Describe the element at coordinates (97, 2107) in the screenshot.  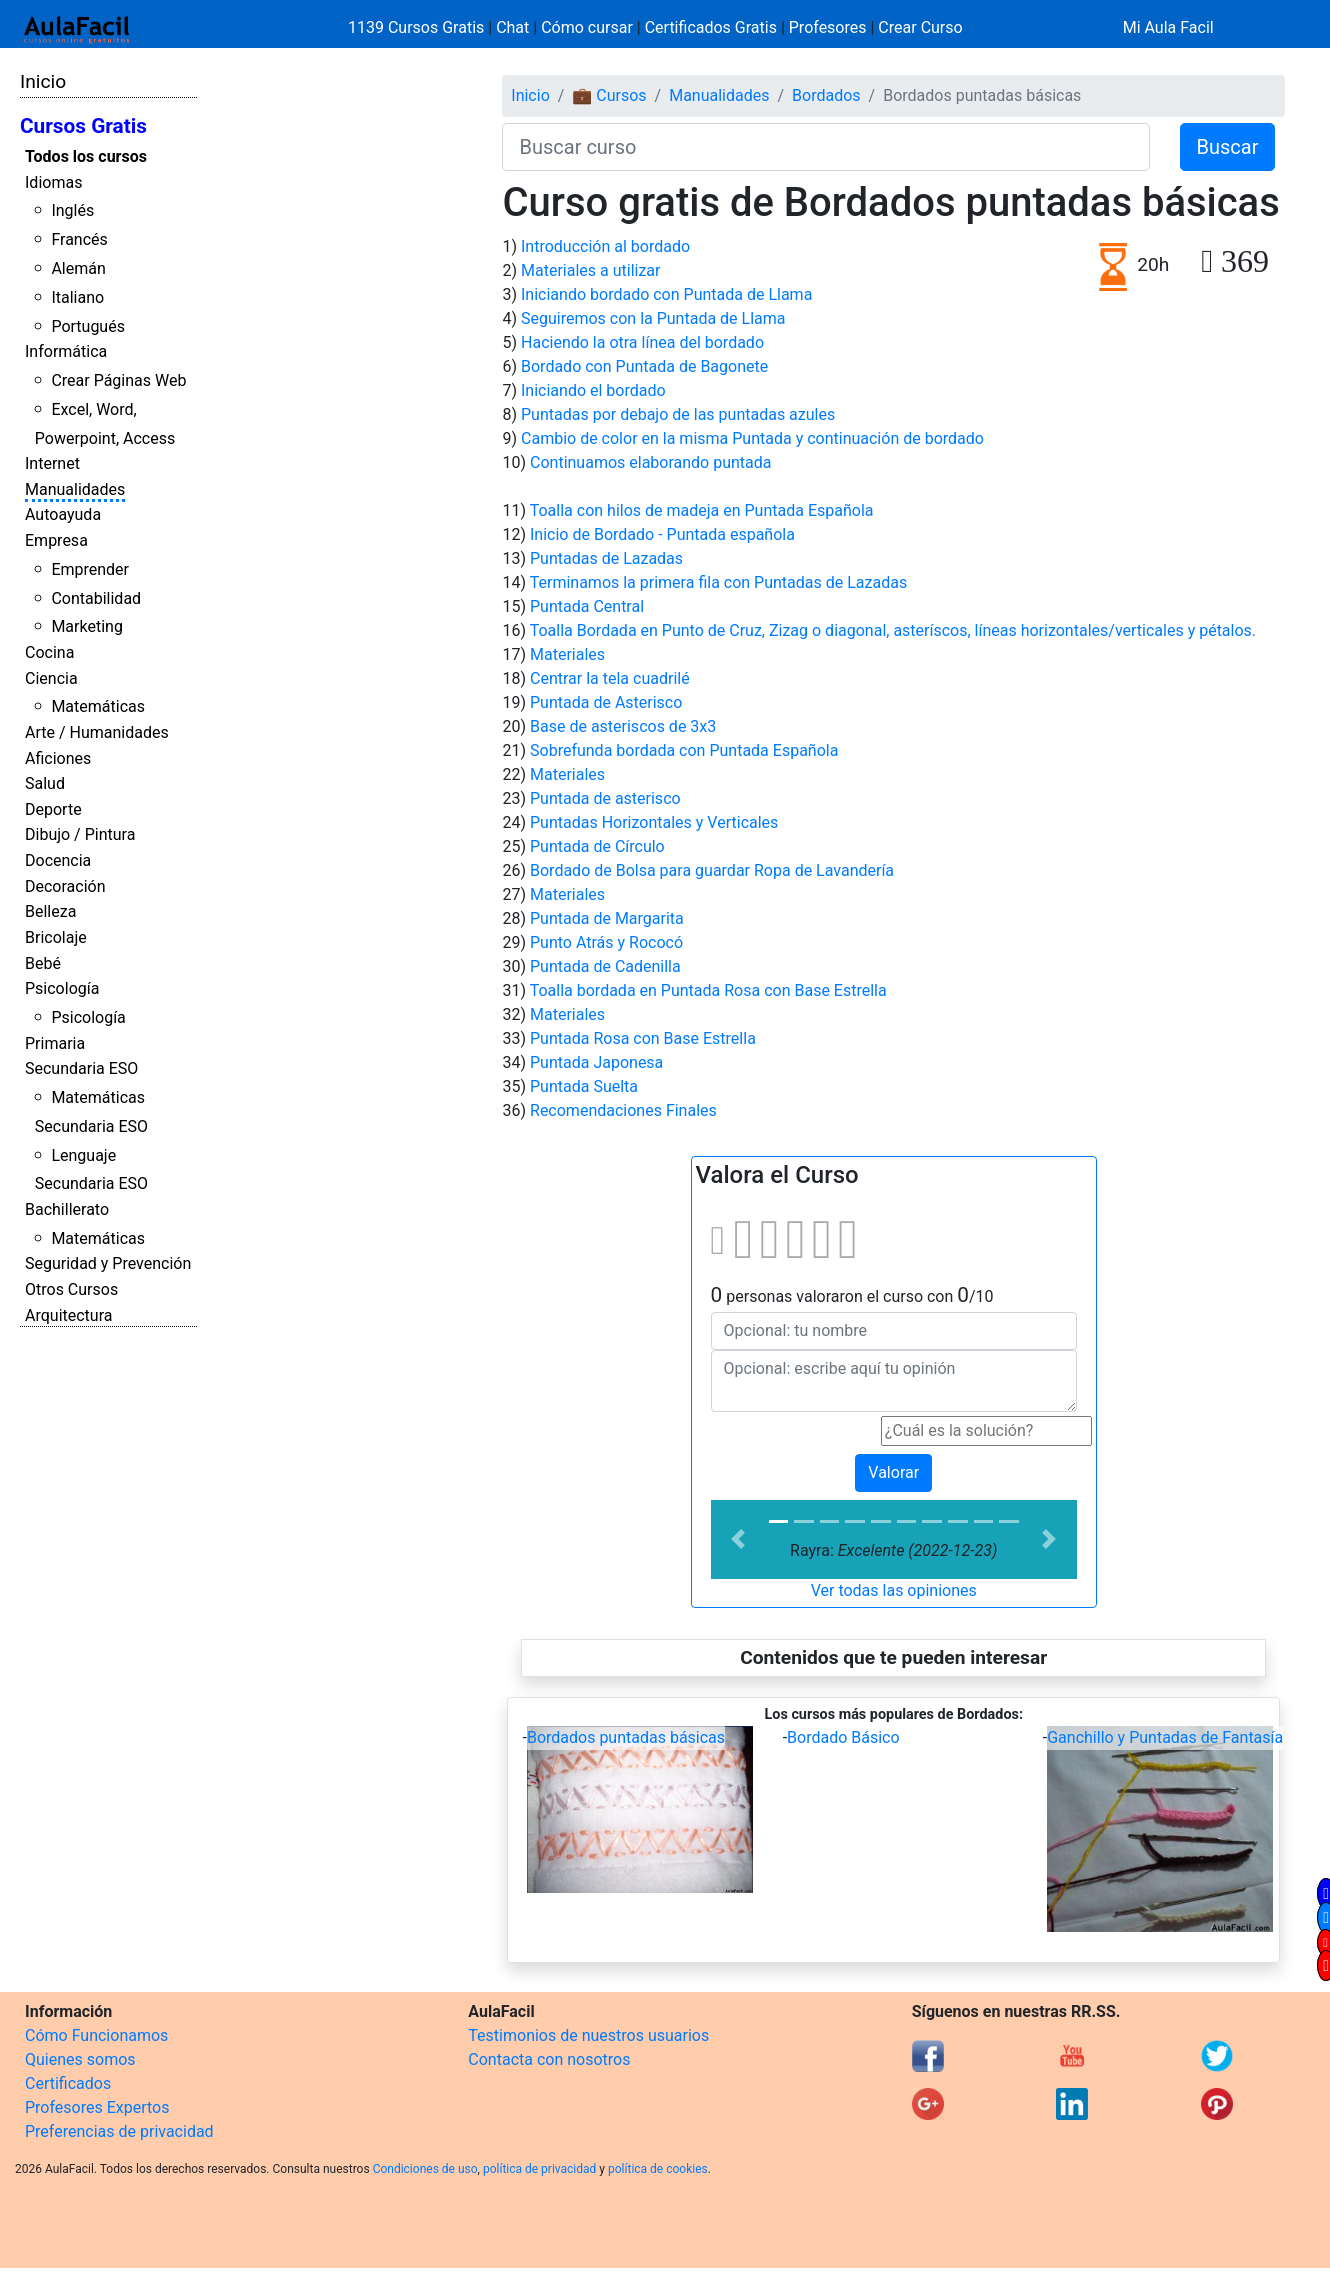
I see `Profesores Expertos` at that location.